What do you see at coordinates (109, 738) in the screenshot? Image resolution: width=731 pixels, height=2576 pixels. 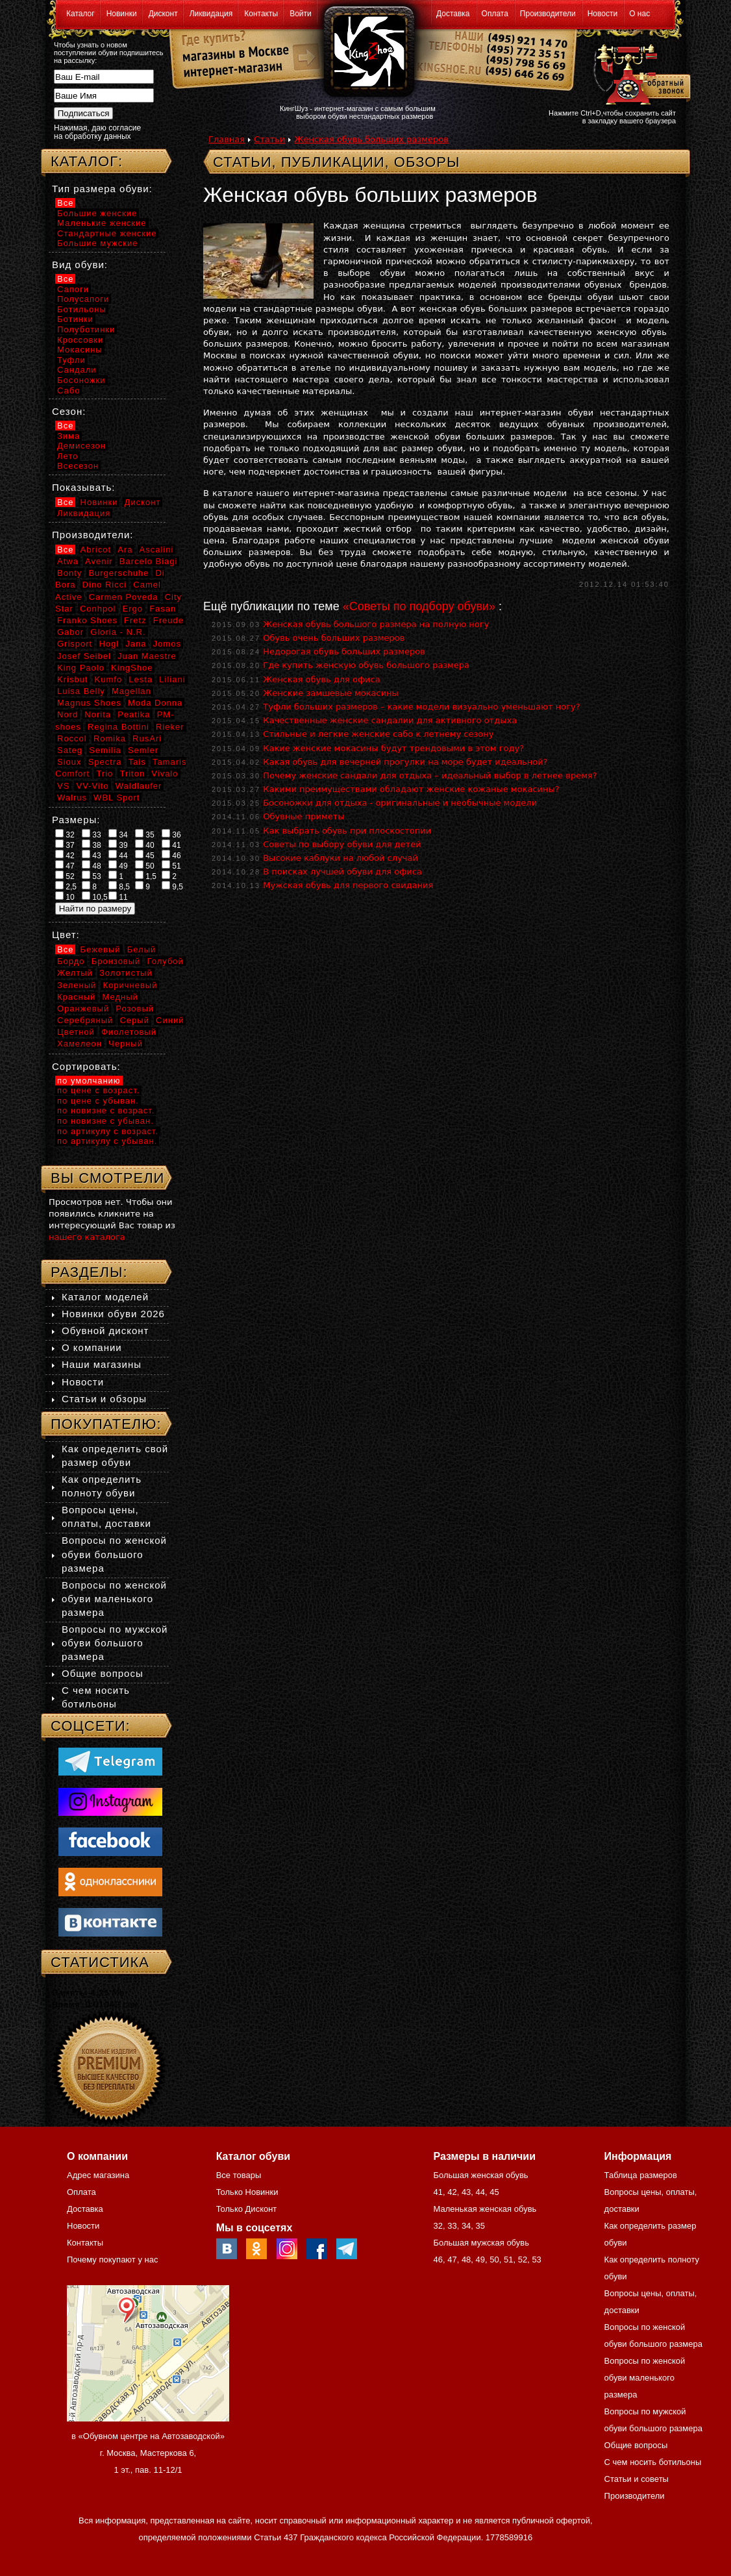 I see `Romika` at bounding box center [109, 738].